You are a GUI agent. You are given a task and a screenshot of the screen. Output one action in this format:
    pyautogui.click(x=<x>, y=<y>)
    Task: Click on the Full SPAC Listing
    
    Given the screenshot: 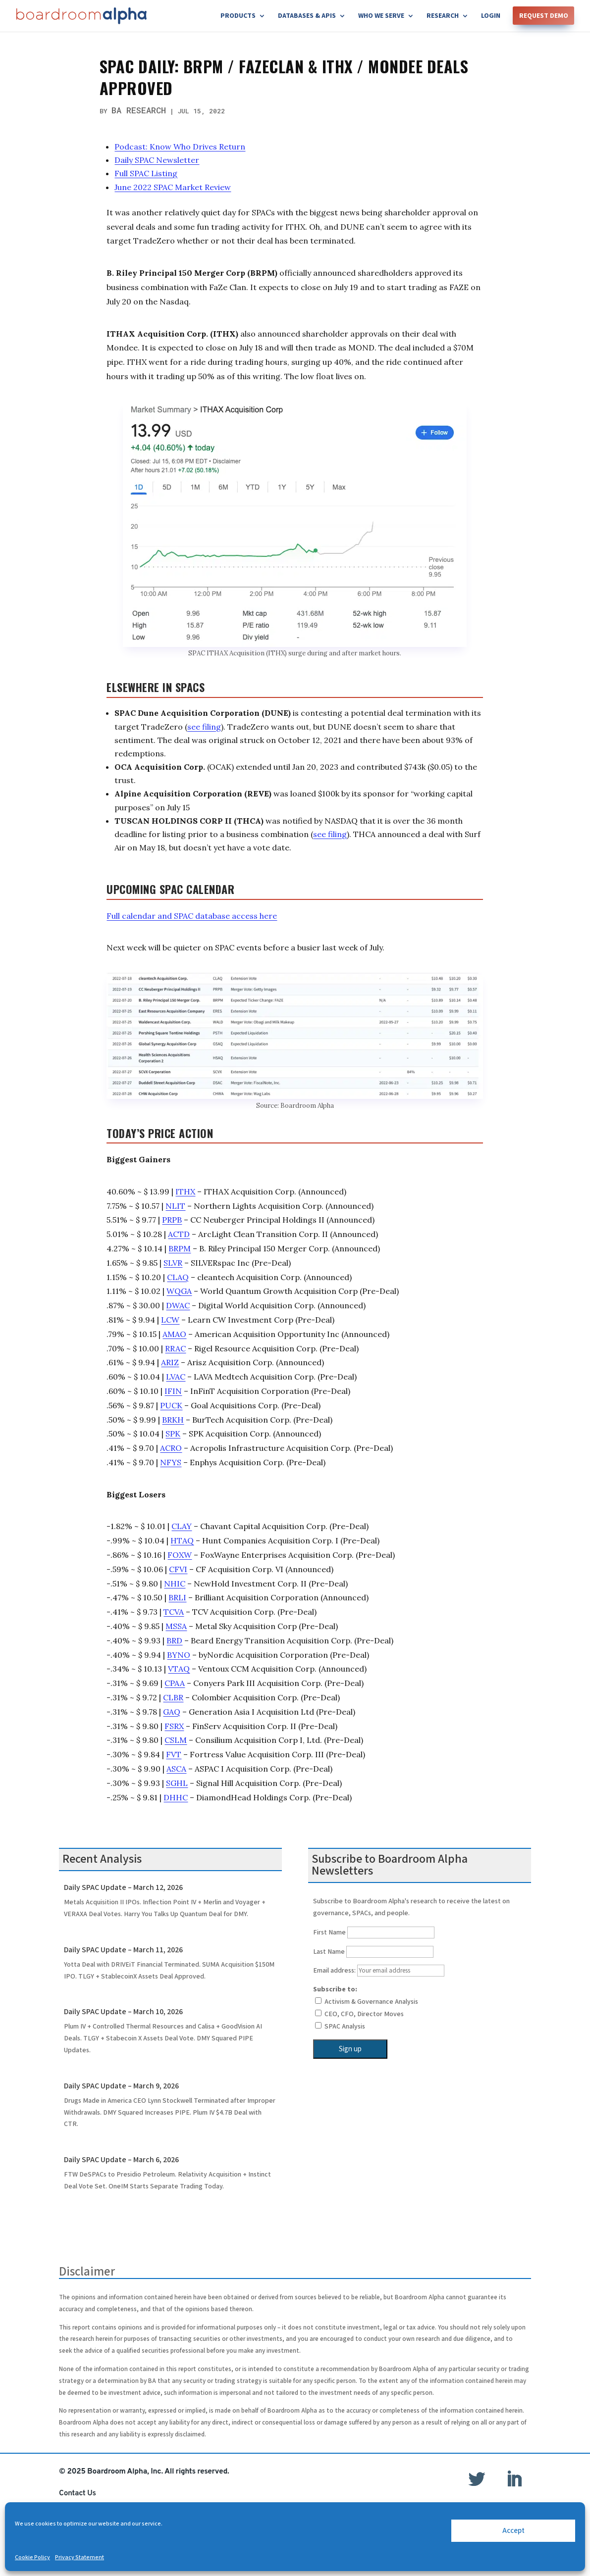 What is the action you would take?
    pyautogui.click(x=145, y=173)
    